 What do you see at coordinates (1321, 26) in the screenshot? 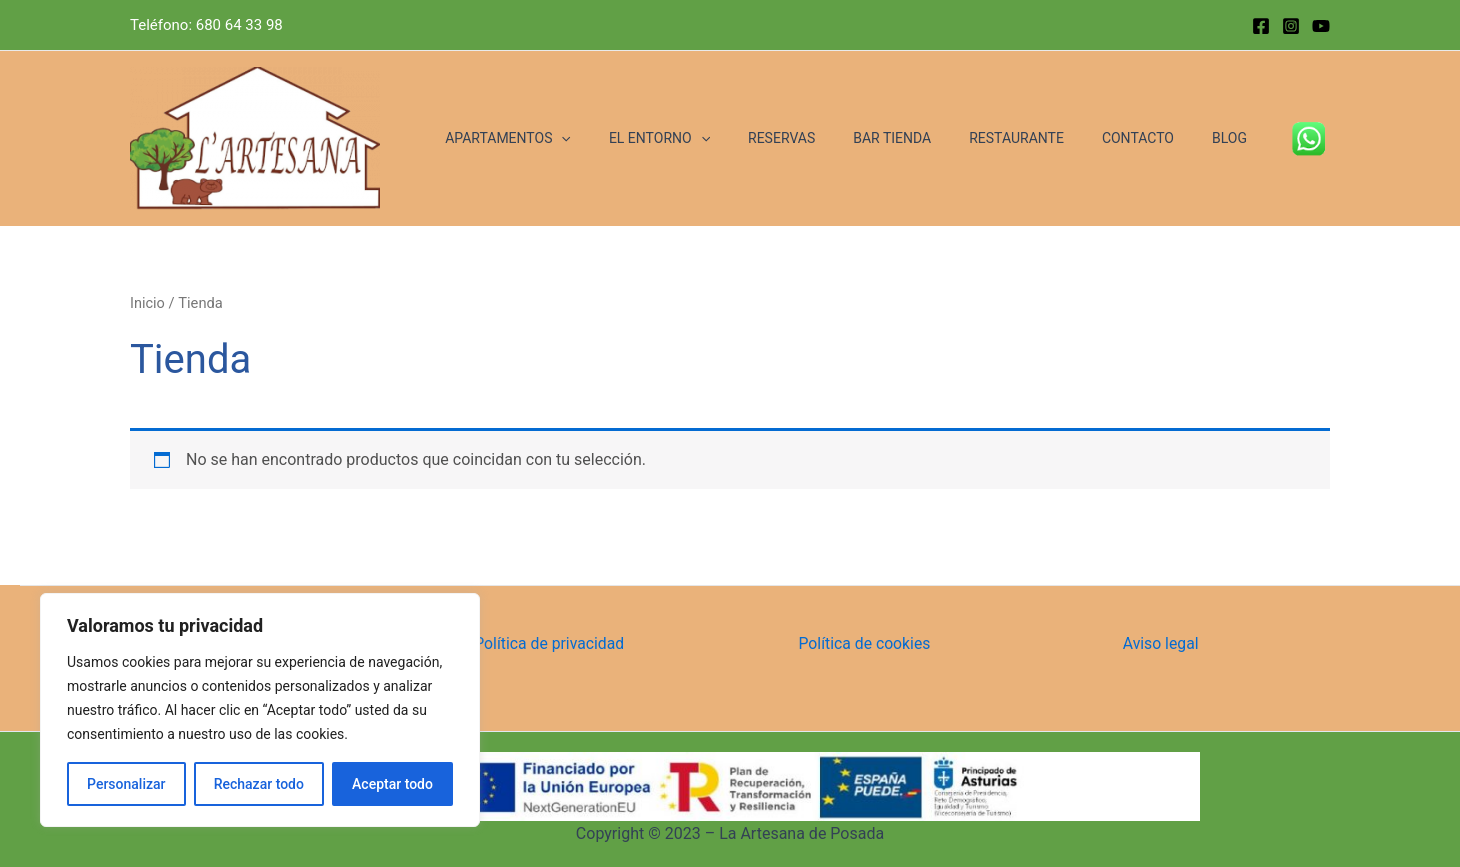
I see `[YouTube]` at bounding box center [1321, 26].